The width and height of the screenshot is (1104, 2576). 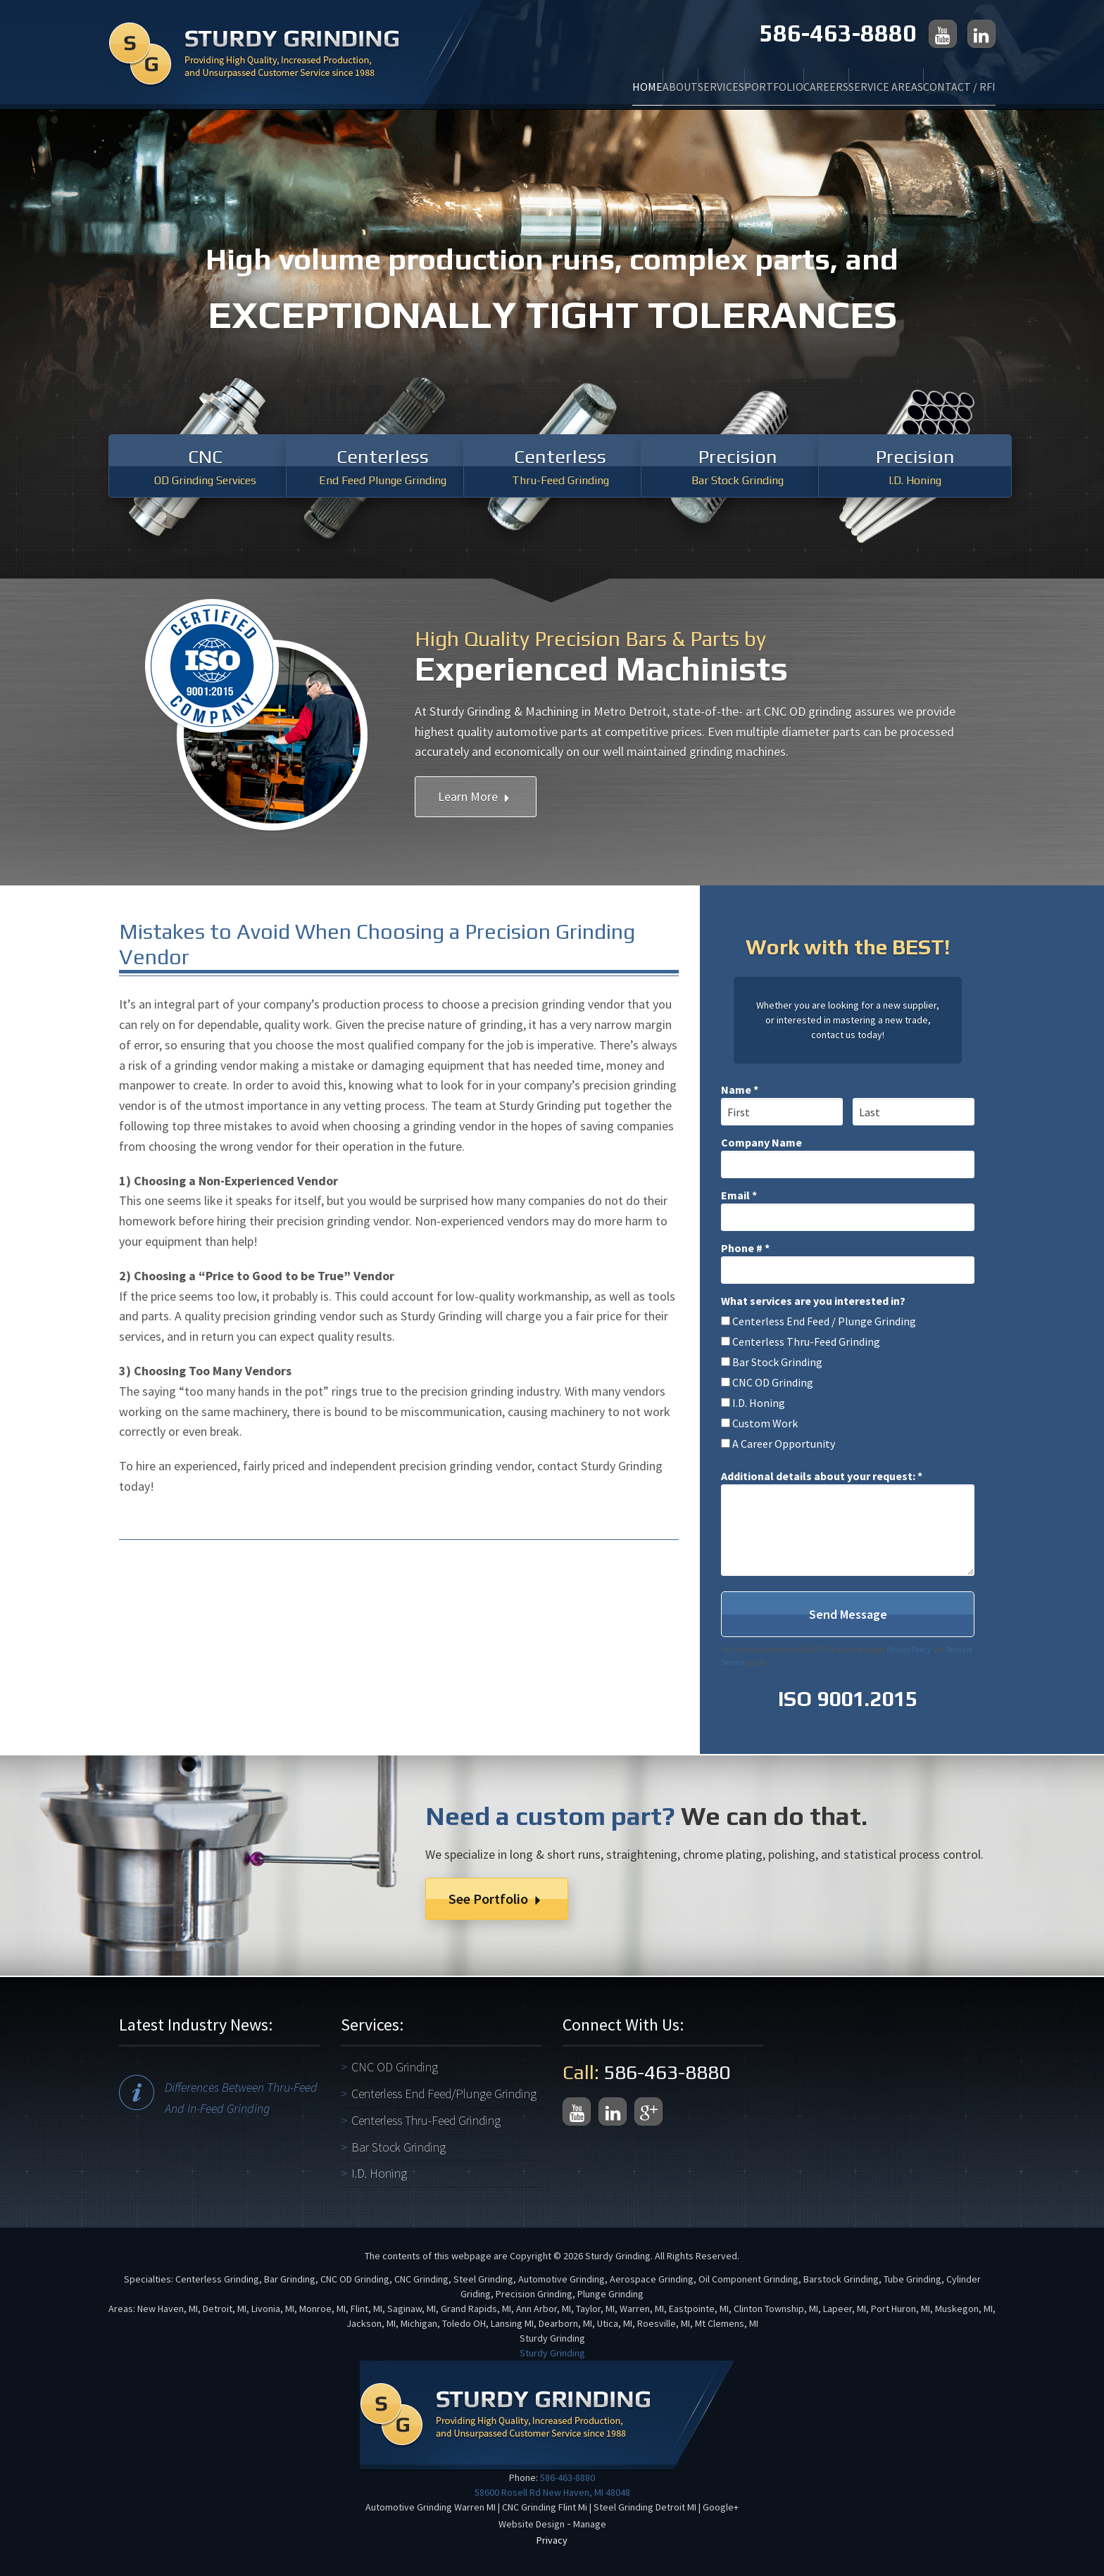 What do you see at coordinates (398, 2147) in the screenshot?
I see `Bar Stock Grinding` at bounding box center [398, 2147].